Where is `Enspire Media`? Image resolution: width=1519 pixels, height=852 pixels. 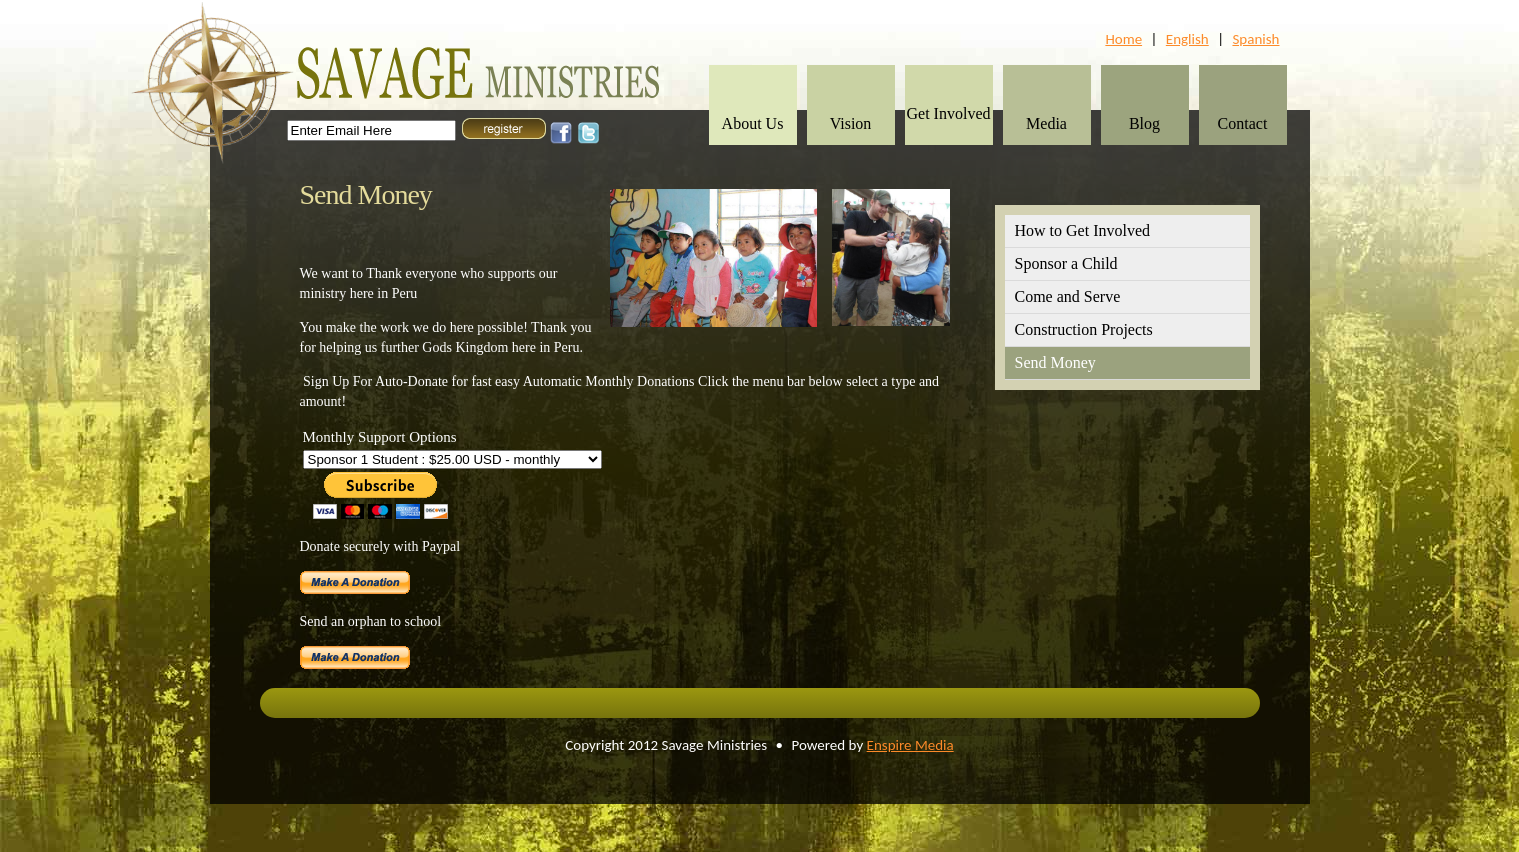
Enspire Media is located at coordinates (910, 745).